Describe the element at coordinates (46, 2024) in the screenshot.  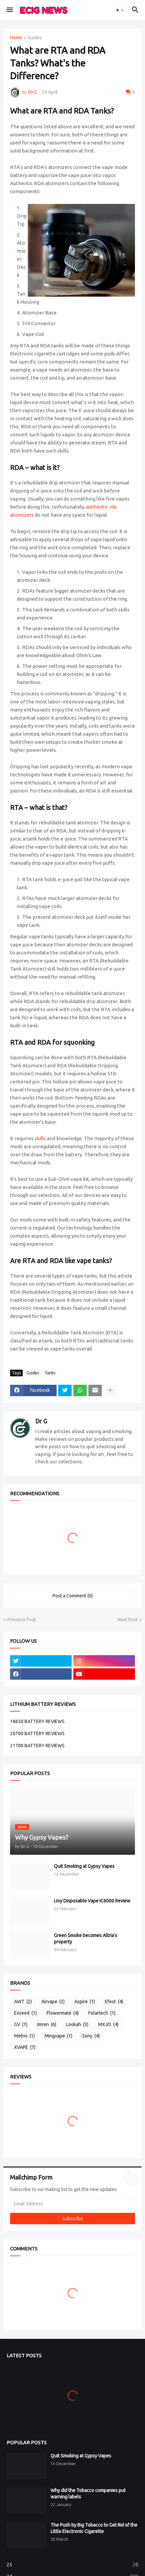
I see `Imren` at that location.